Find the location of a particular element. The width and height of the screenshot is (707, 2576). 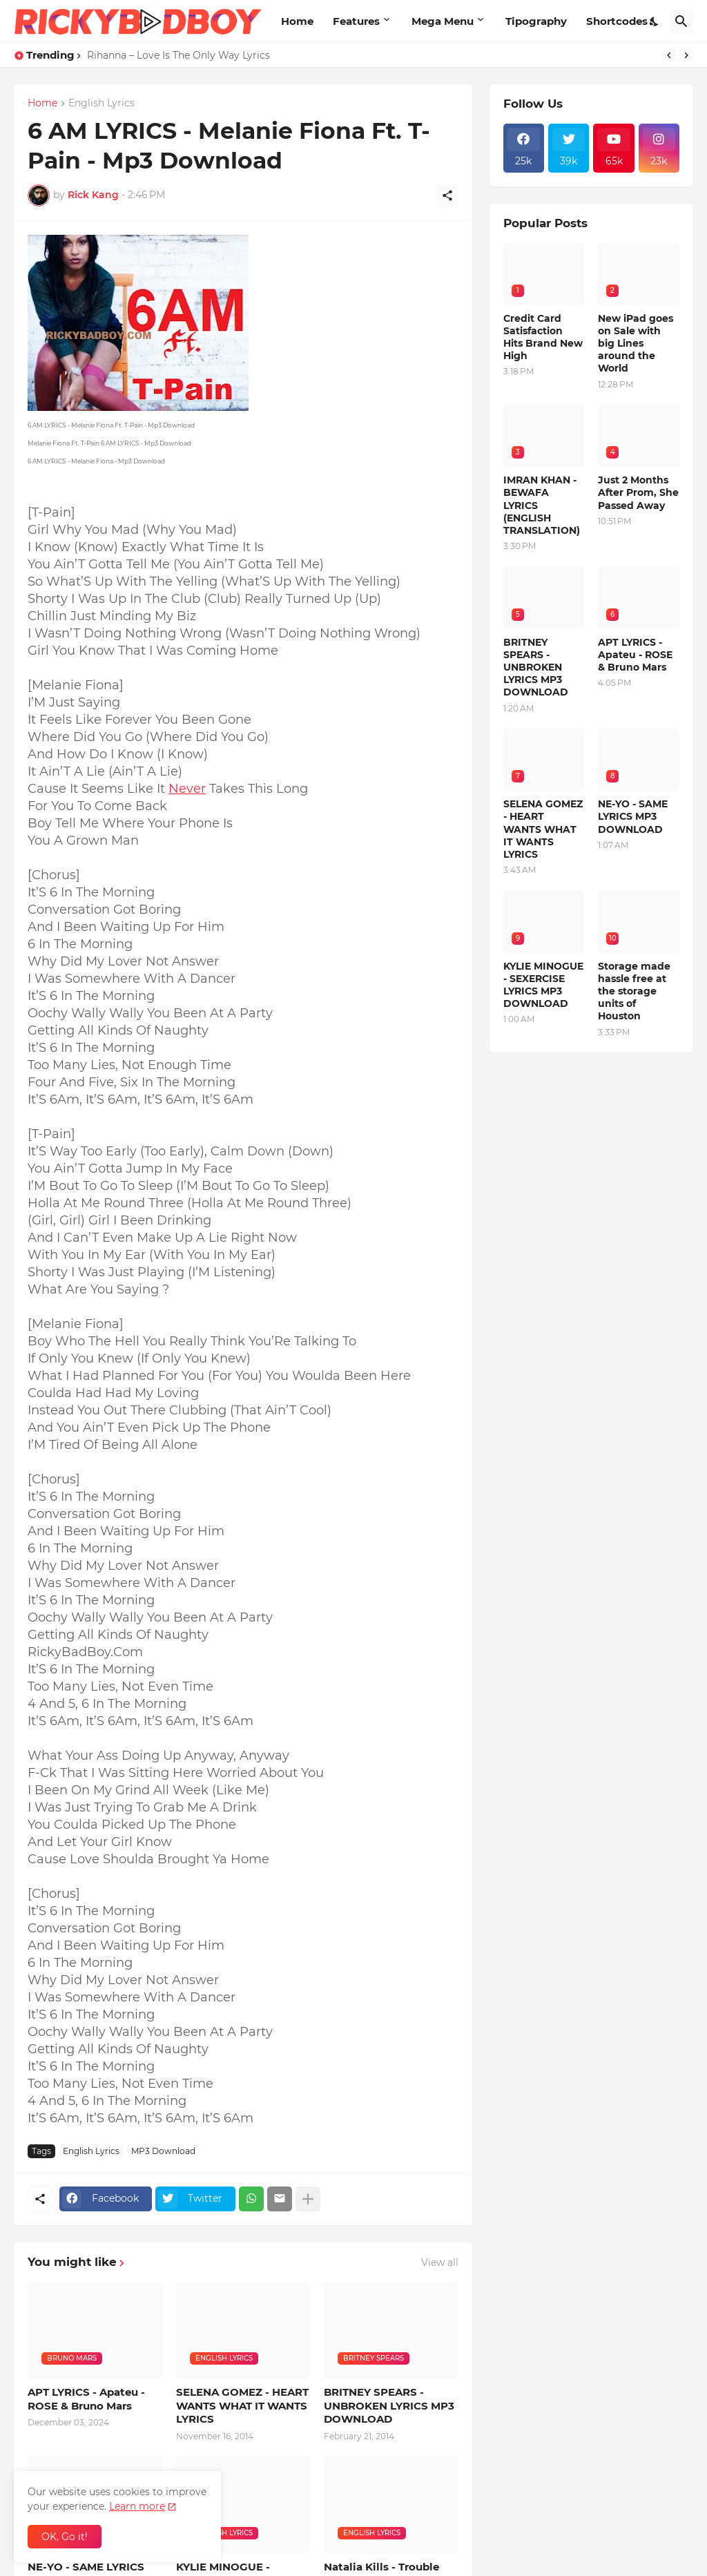

Never is located at coordinates (187, 788).